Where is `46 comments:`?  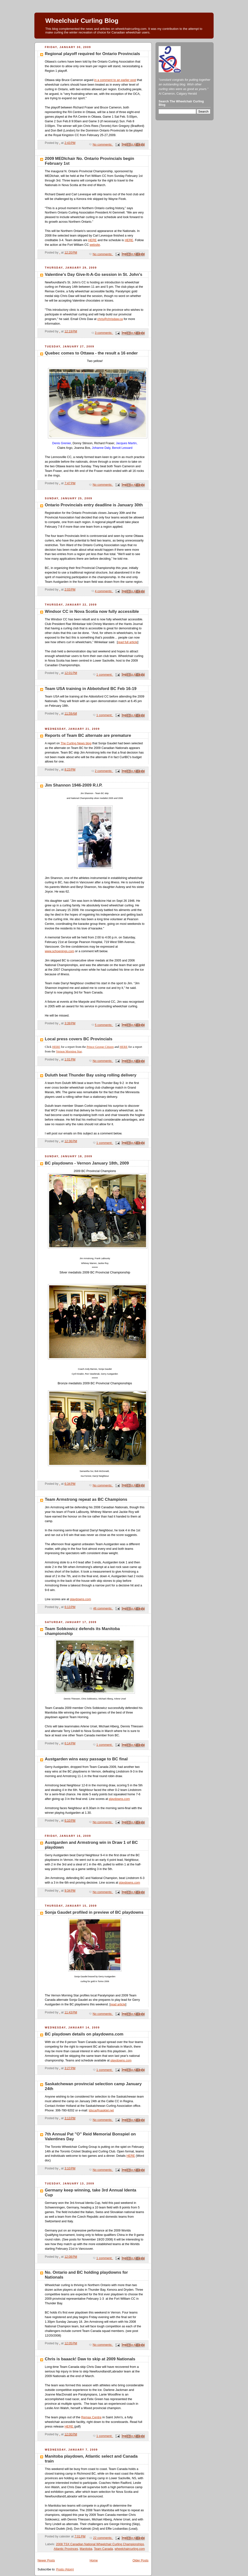 46 comments: is located at coordinates (103, 1608).